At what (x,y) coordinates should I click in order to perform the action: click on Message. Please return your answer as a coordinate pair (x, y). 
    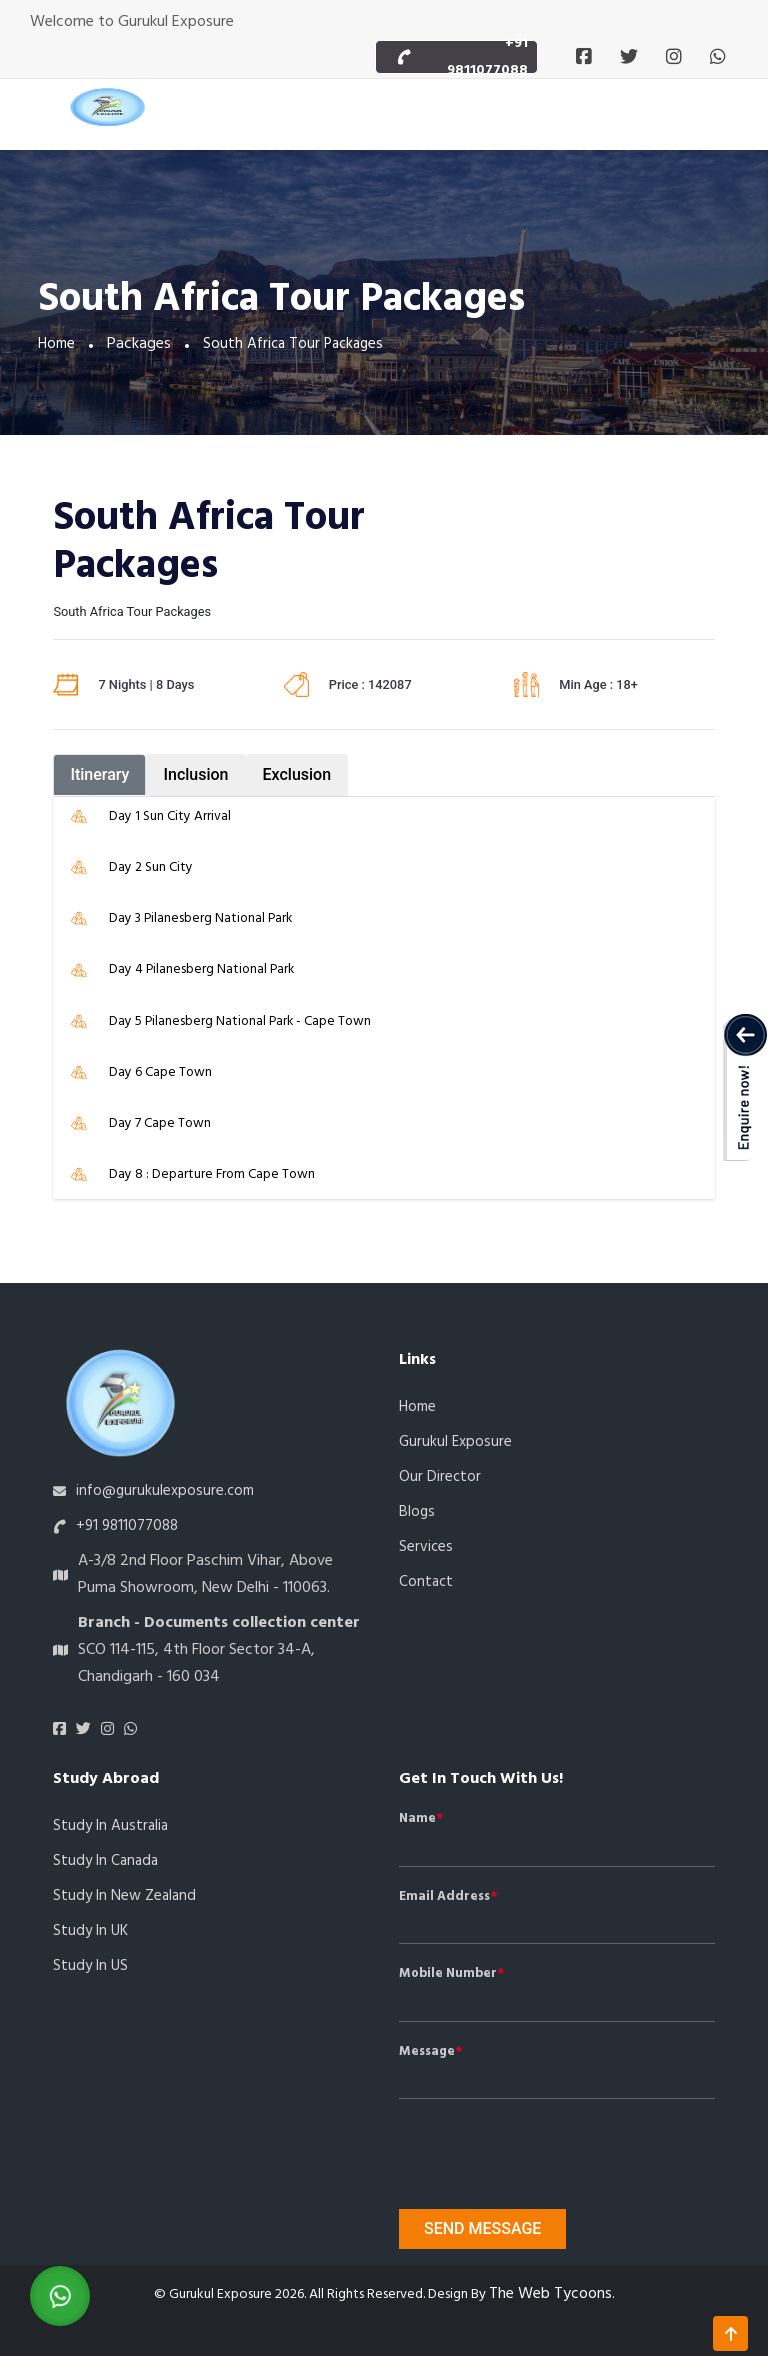
    Looking at the image, I should click on (427, 2052).